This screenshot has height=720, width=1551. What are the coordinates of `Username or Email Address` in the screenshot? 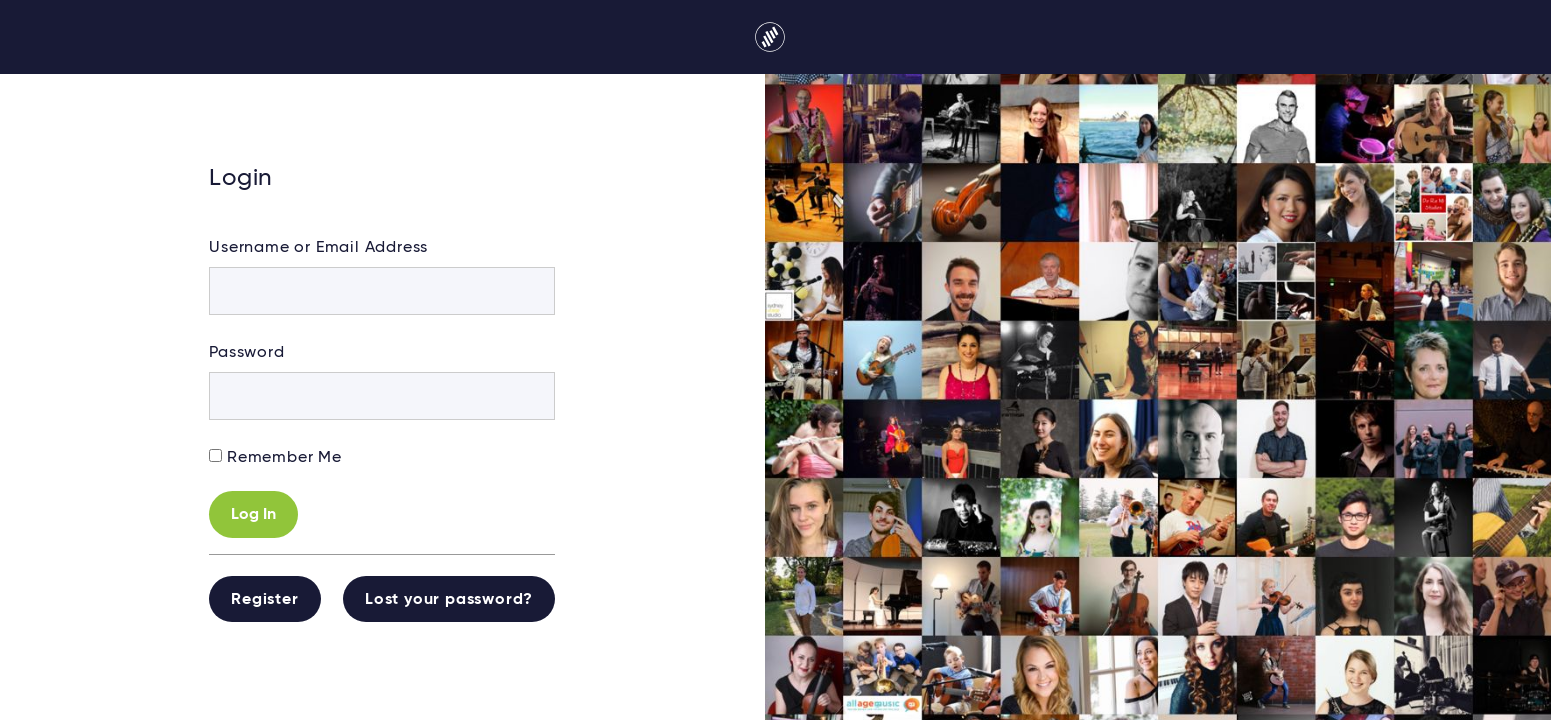 It's located at (318, 248).